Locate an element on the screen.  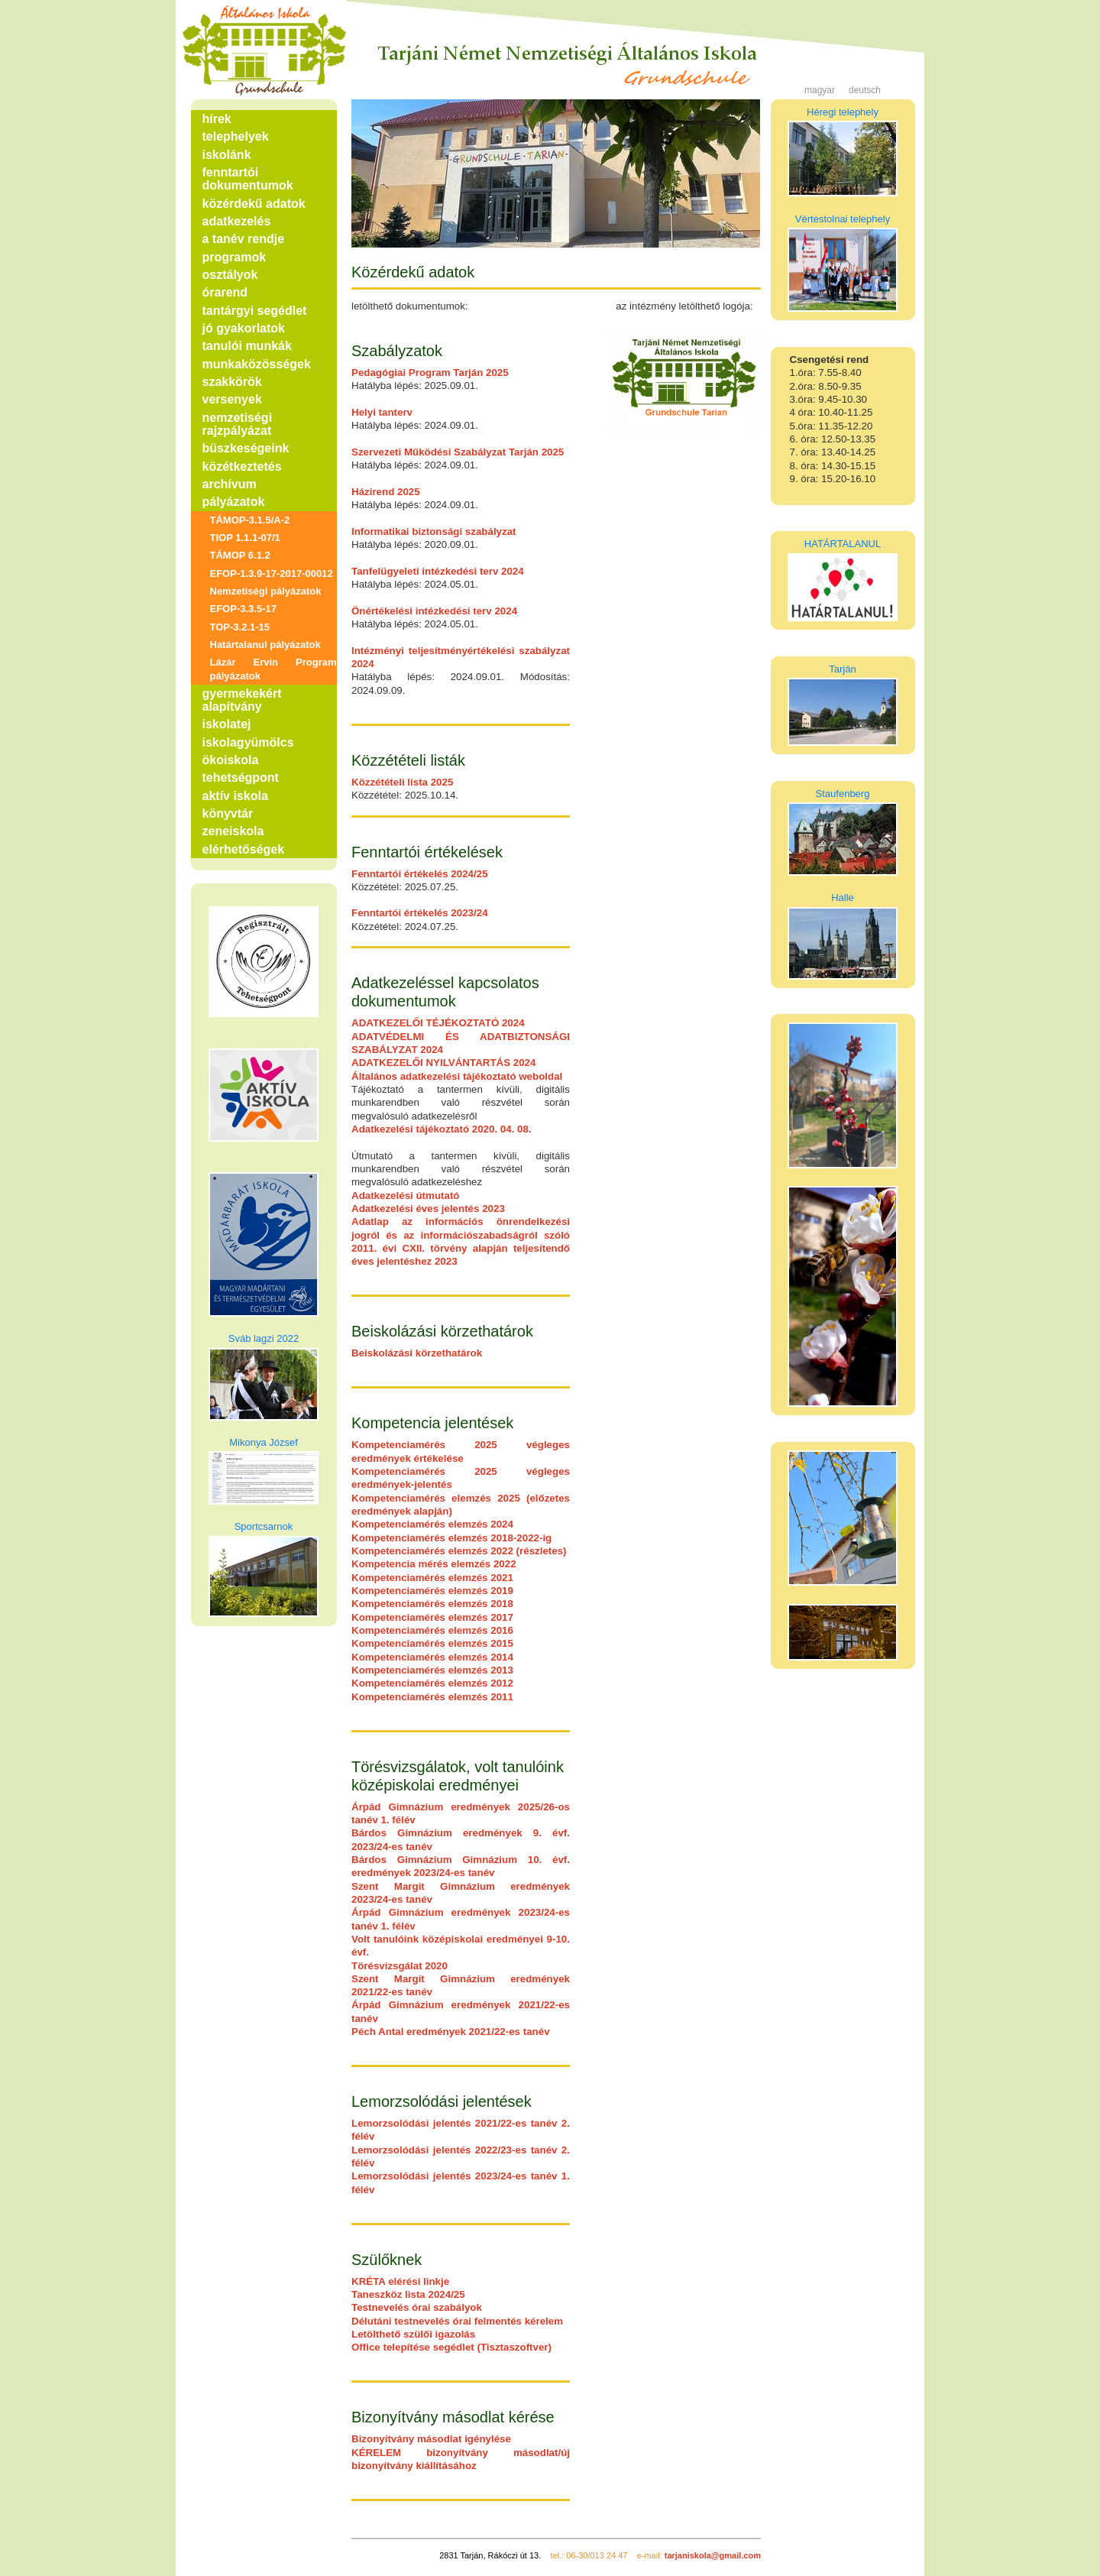
Önértékelési intézkedési terv 2024 is located at coordinates (434, 611).